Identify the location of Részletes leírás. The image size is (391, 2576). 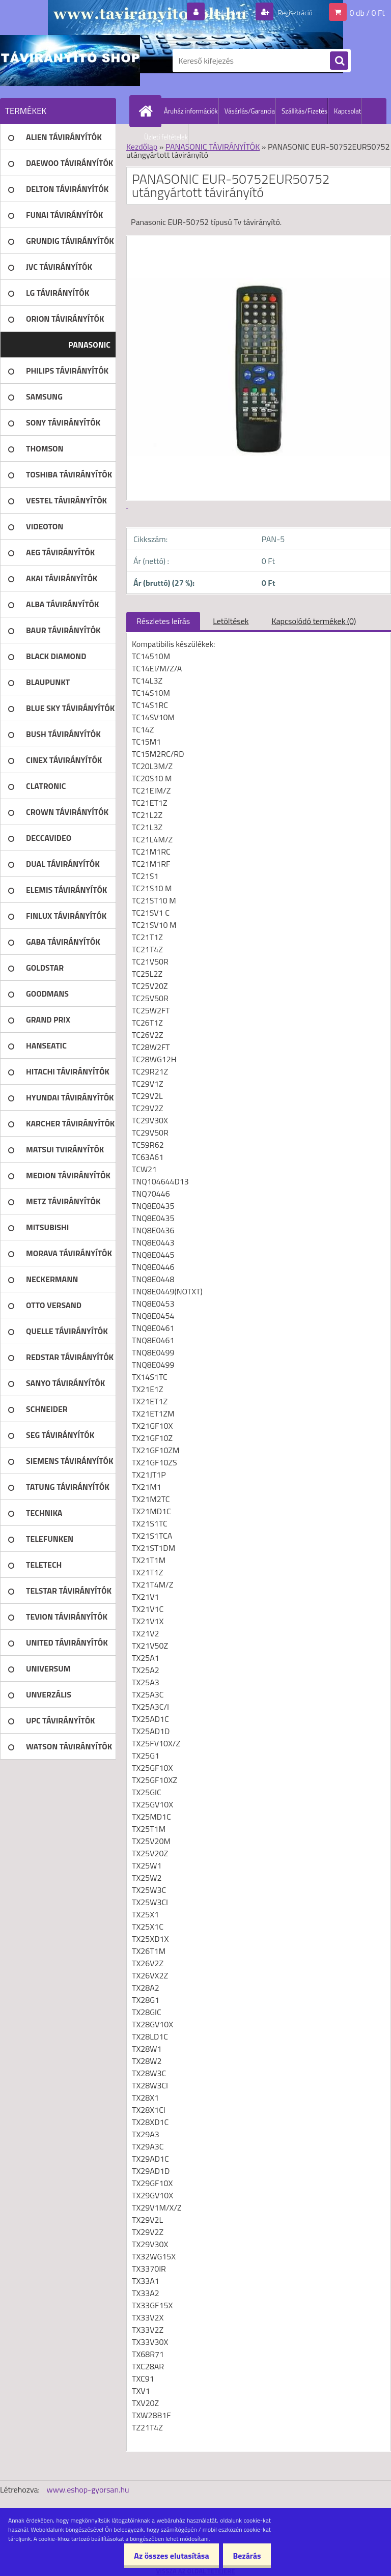
(163, 621).